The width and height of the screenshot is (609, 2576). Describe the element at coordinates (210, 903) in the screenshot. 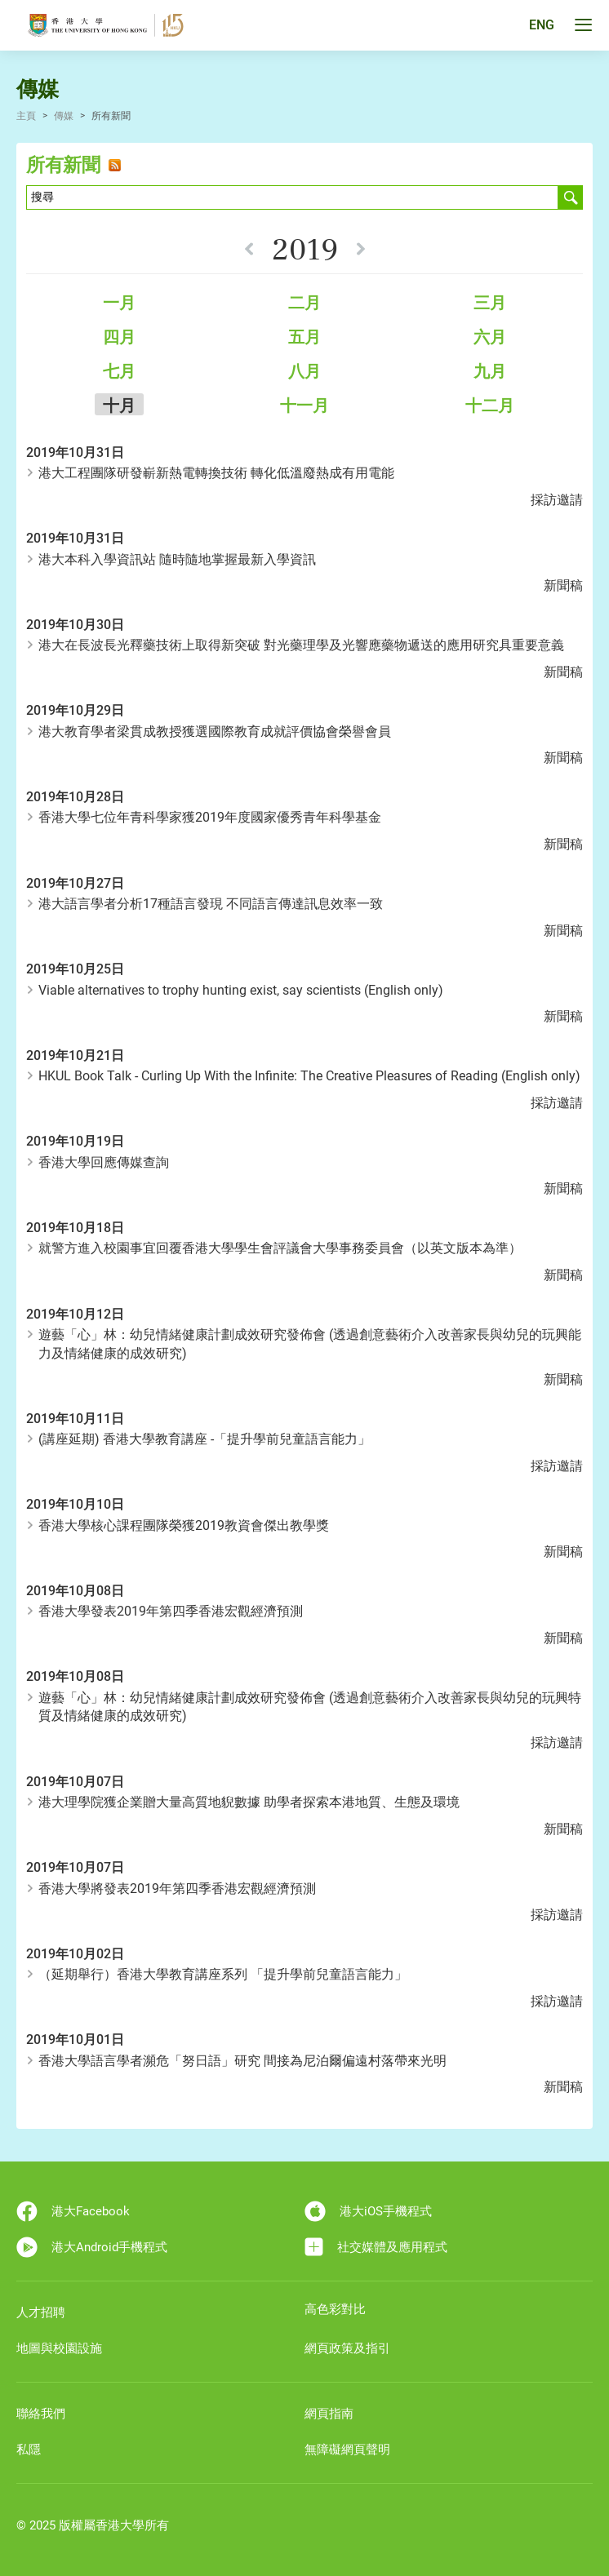

I see `港大語言學者分析17種語言發現 不同語言傳達訊息效率一致` at that location.